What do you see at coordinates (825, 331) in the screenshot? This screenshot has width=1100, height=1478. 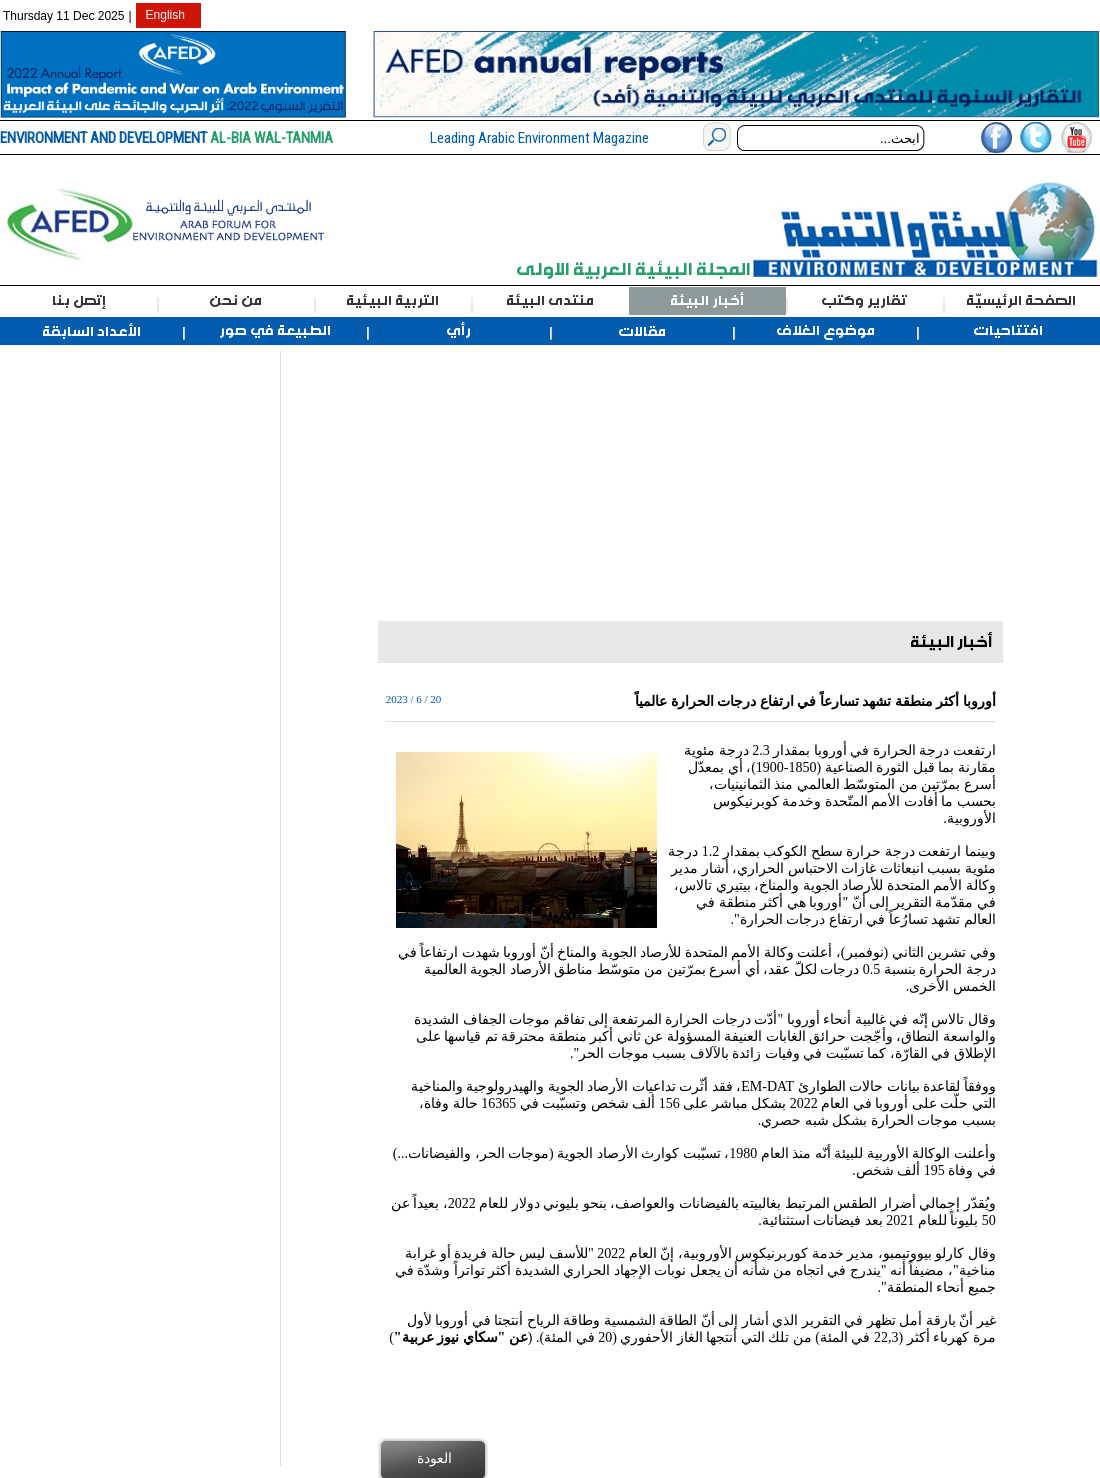 I see `موضوع الغلاف` at bounding box center [825, 331].